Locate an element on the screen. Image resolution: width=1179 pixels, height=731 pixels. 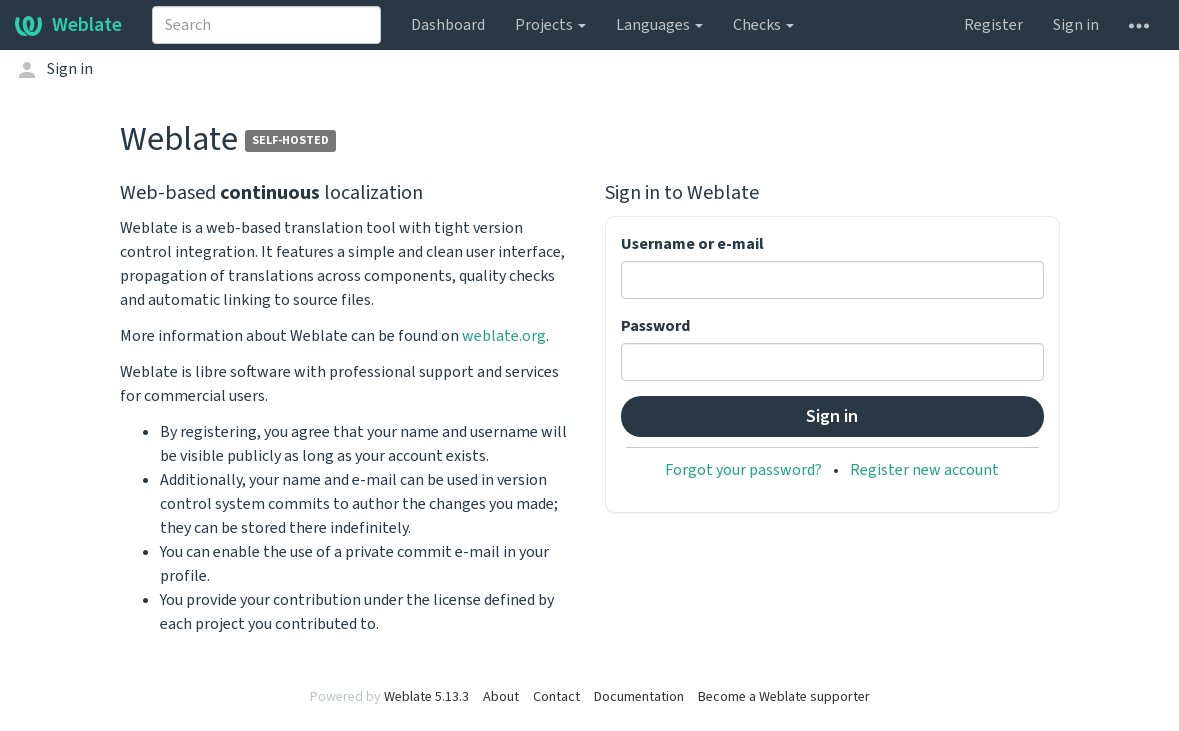
Register is located at coordinates (993, 25).